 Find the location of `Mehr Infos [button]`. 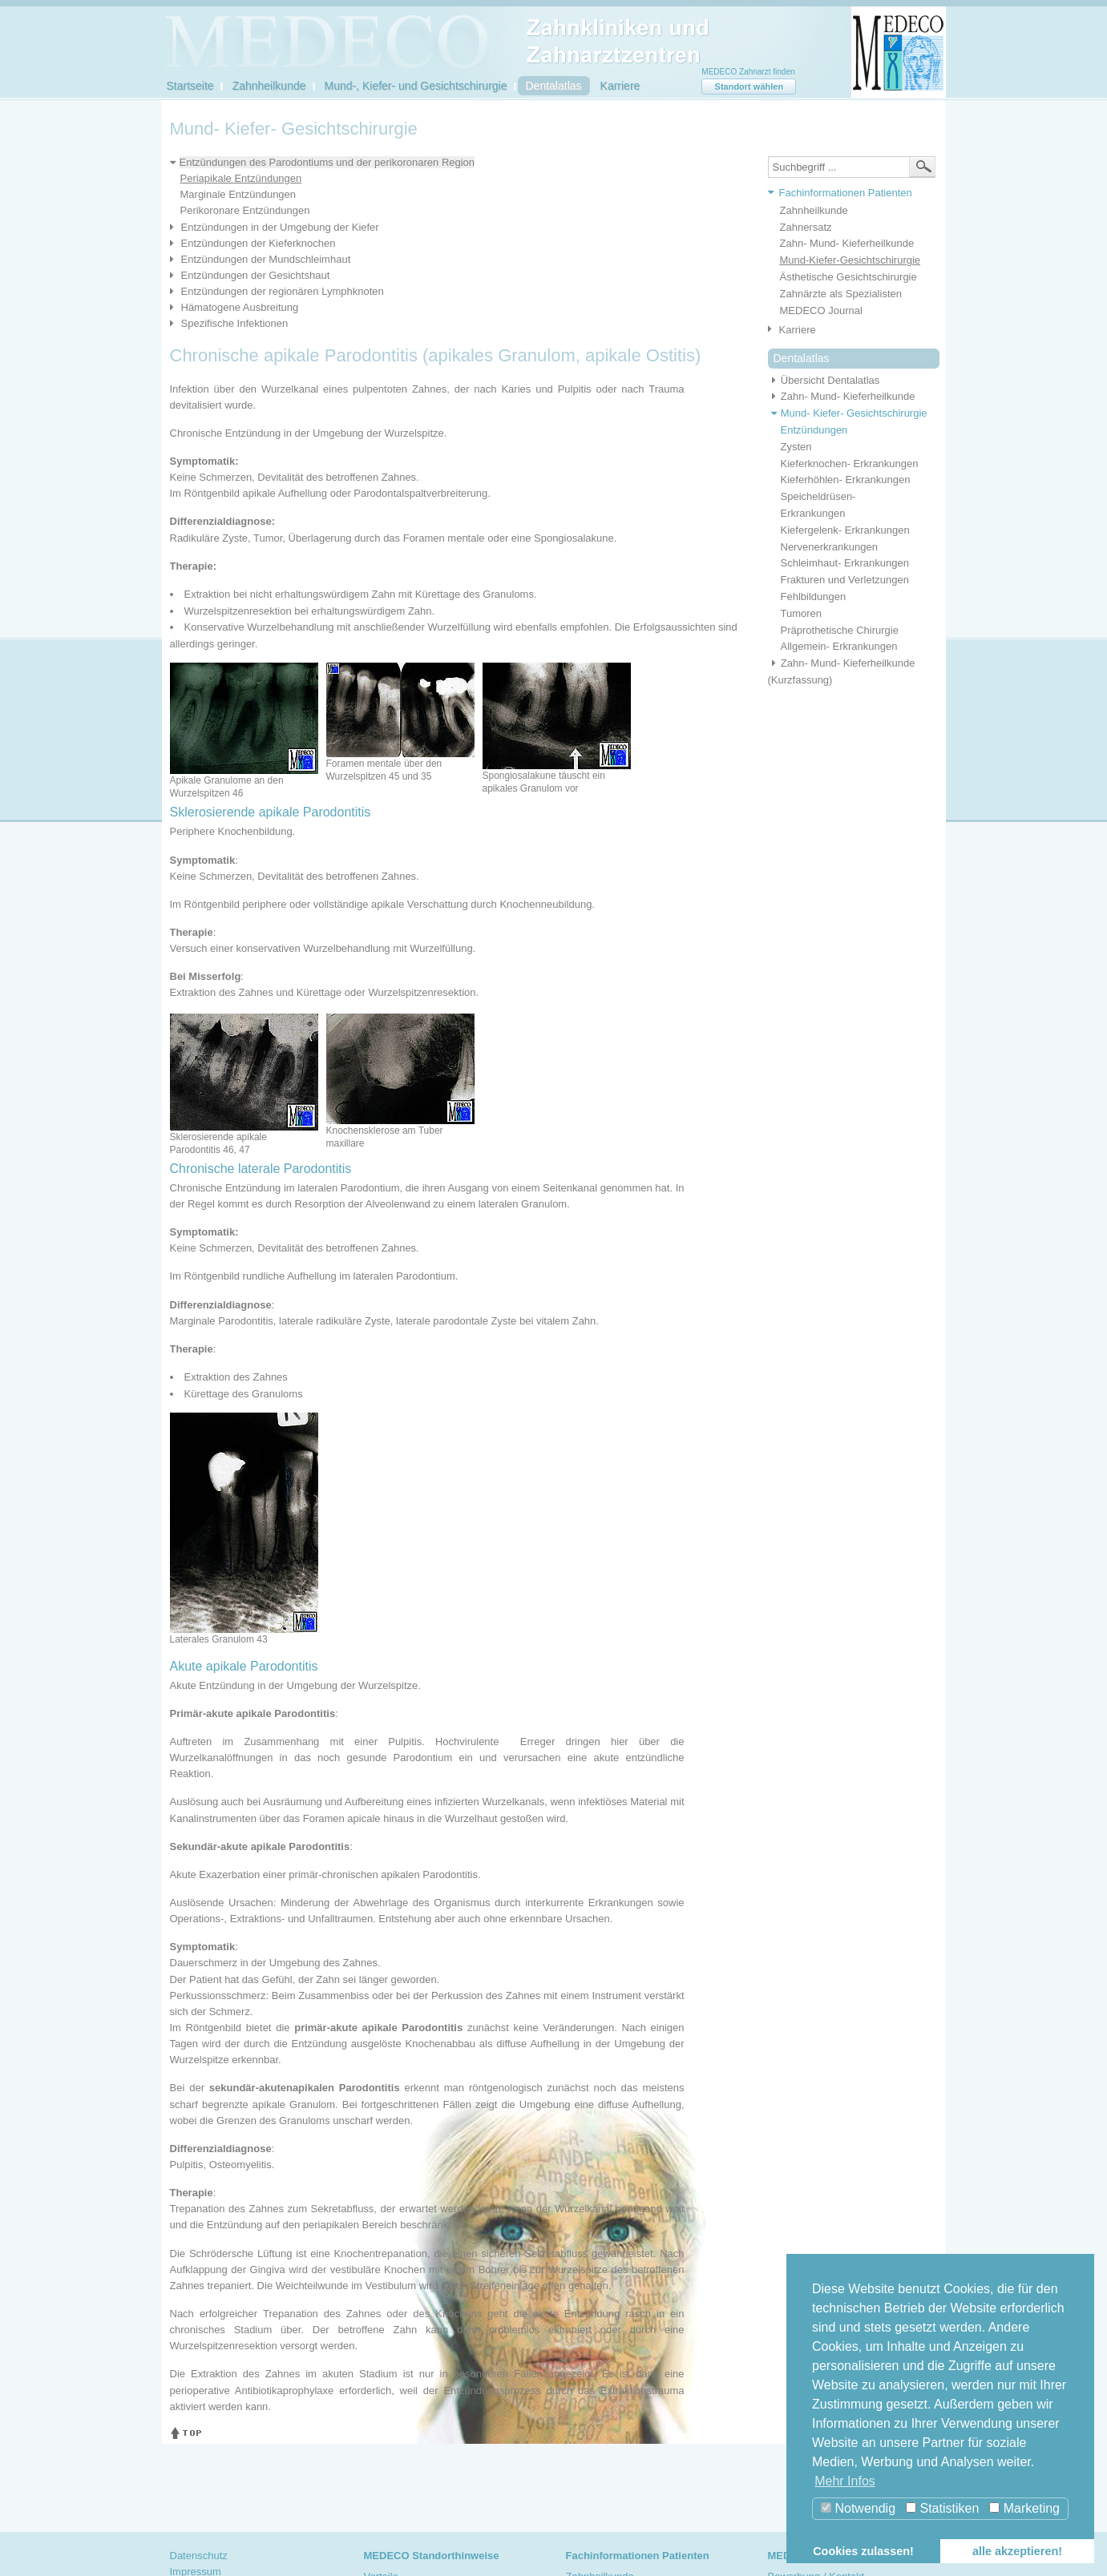

Mehr Infos [button] is located at coordinates (844, 2481).